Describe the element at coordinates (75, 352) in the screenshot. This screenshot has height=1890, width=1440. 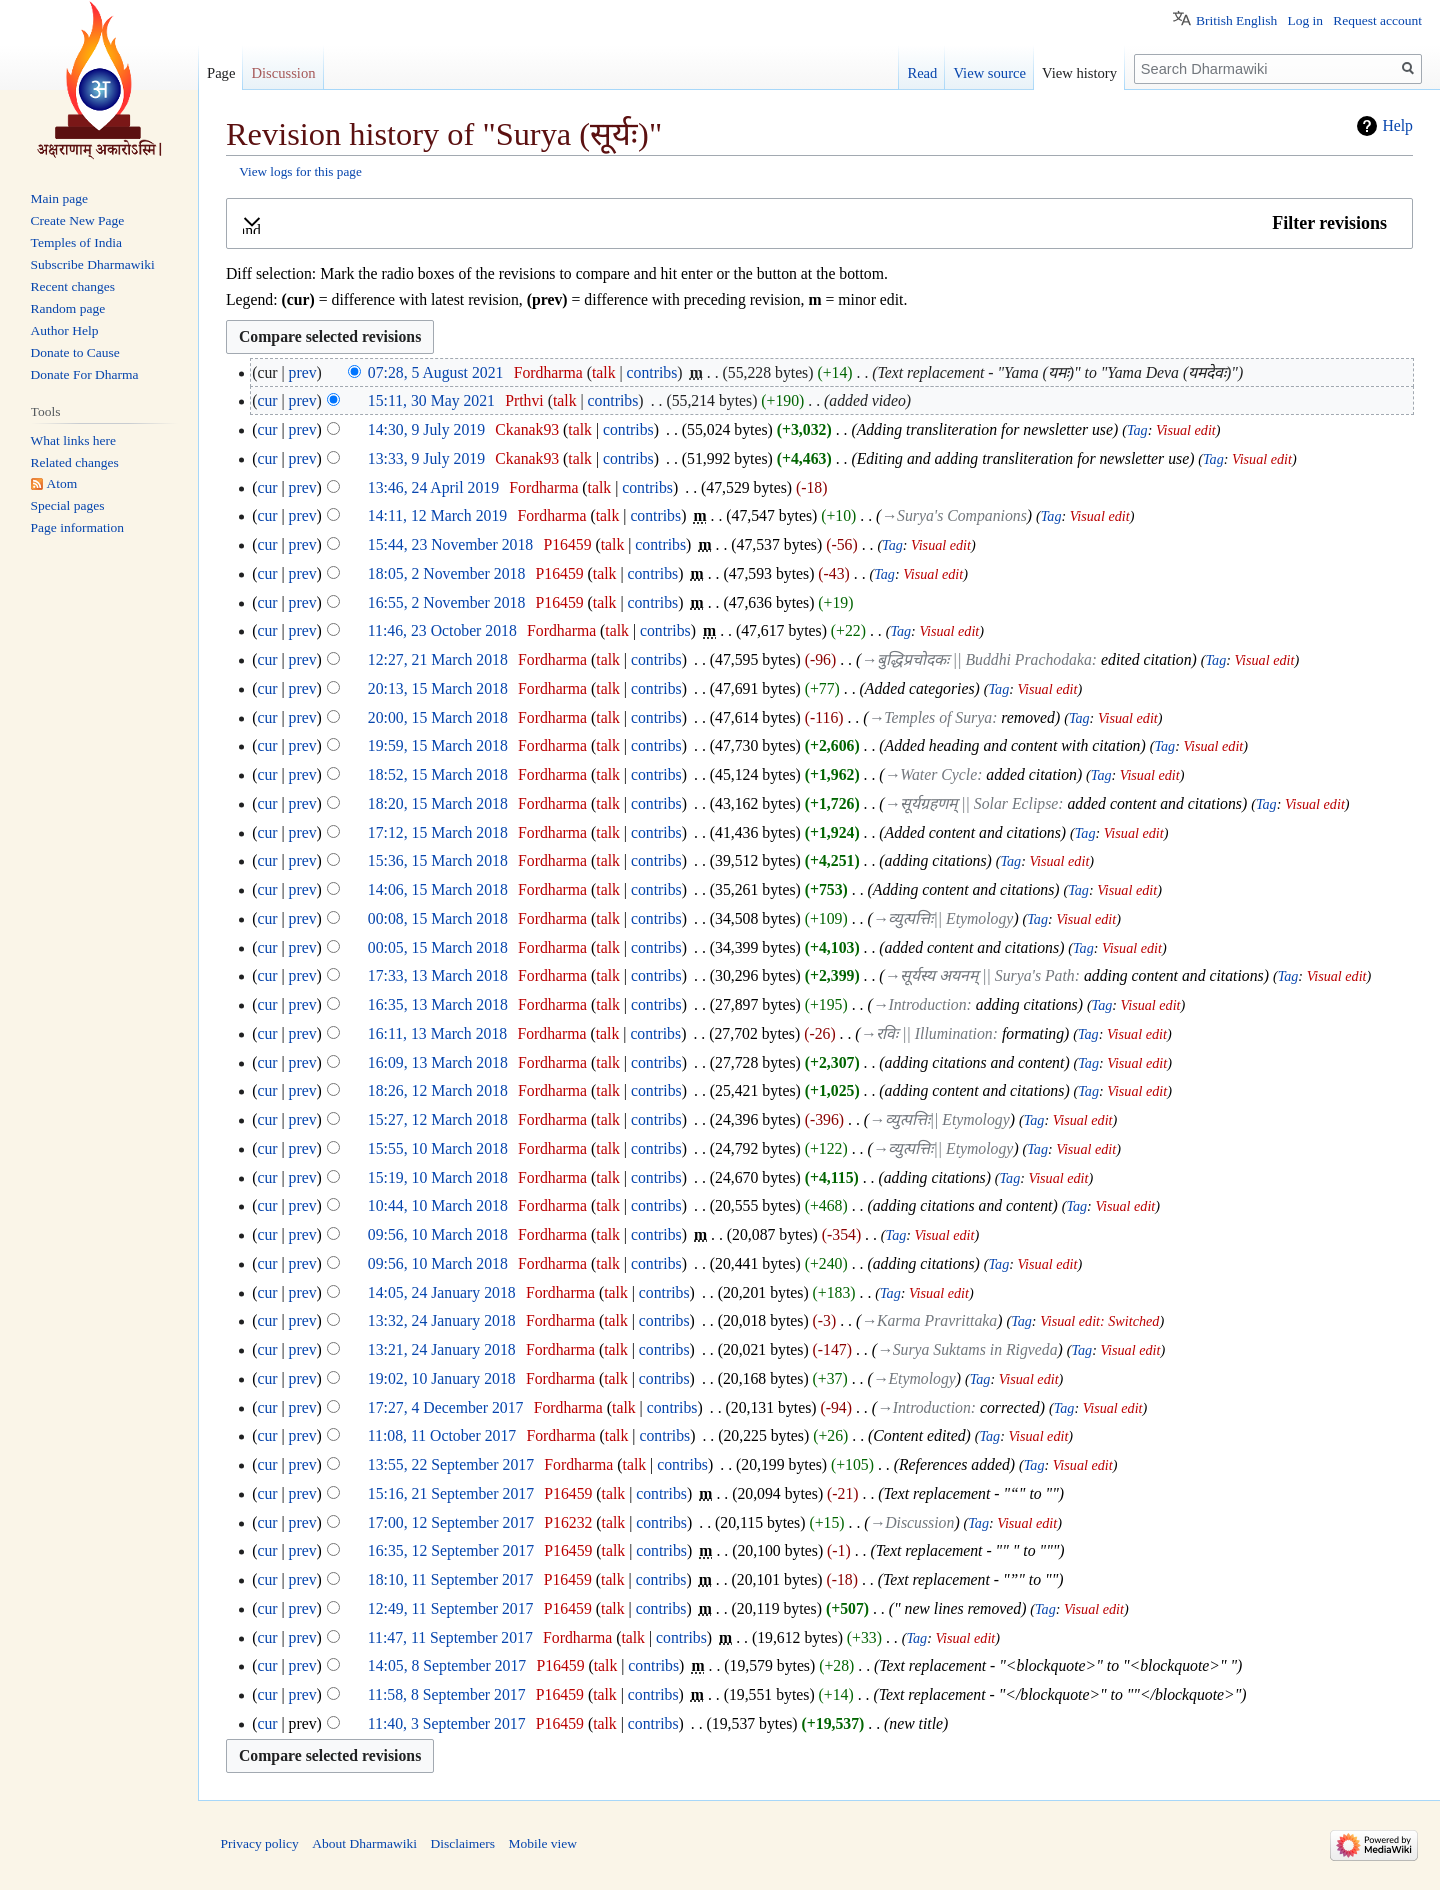
I see `Donate to Cause` at that location.